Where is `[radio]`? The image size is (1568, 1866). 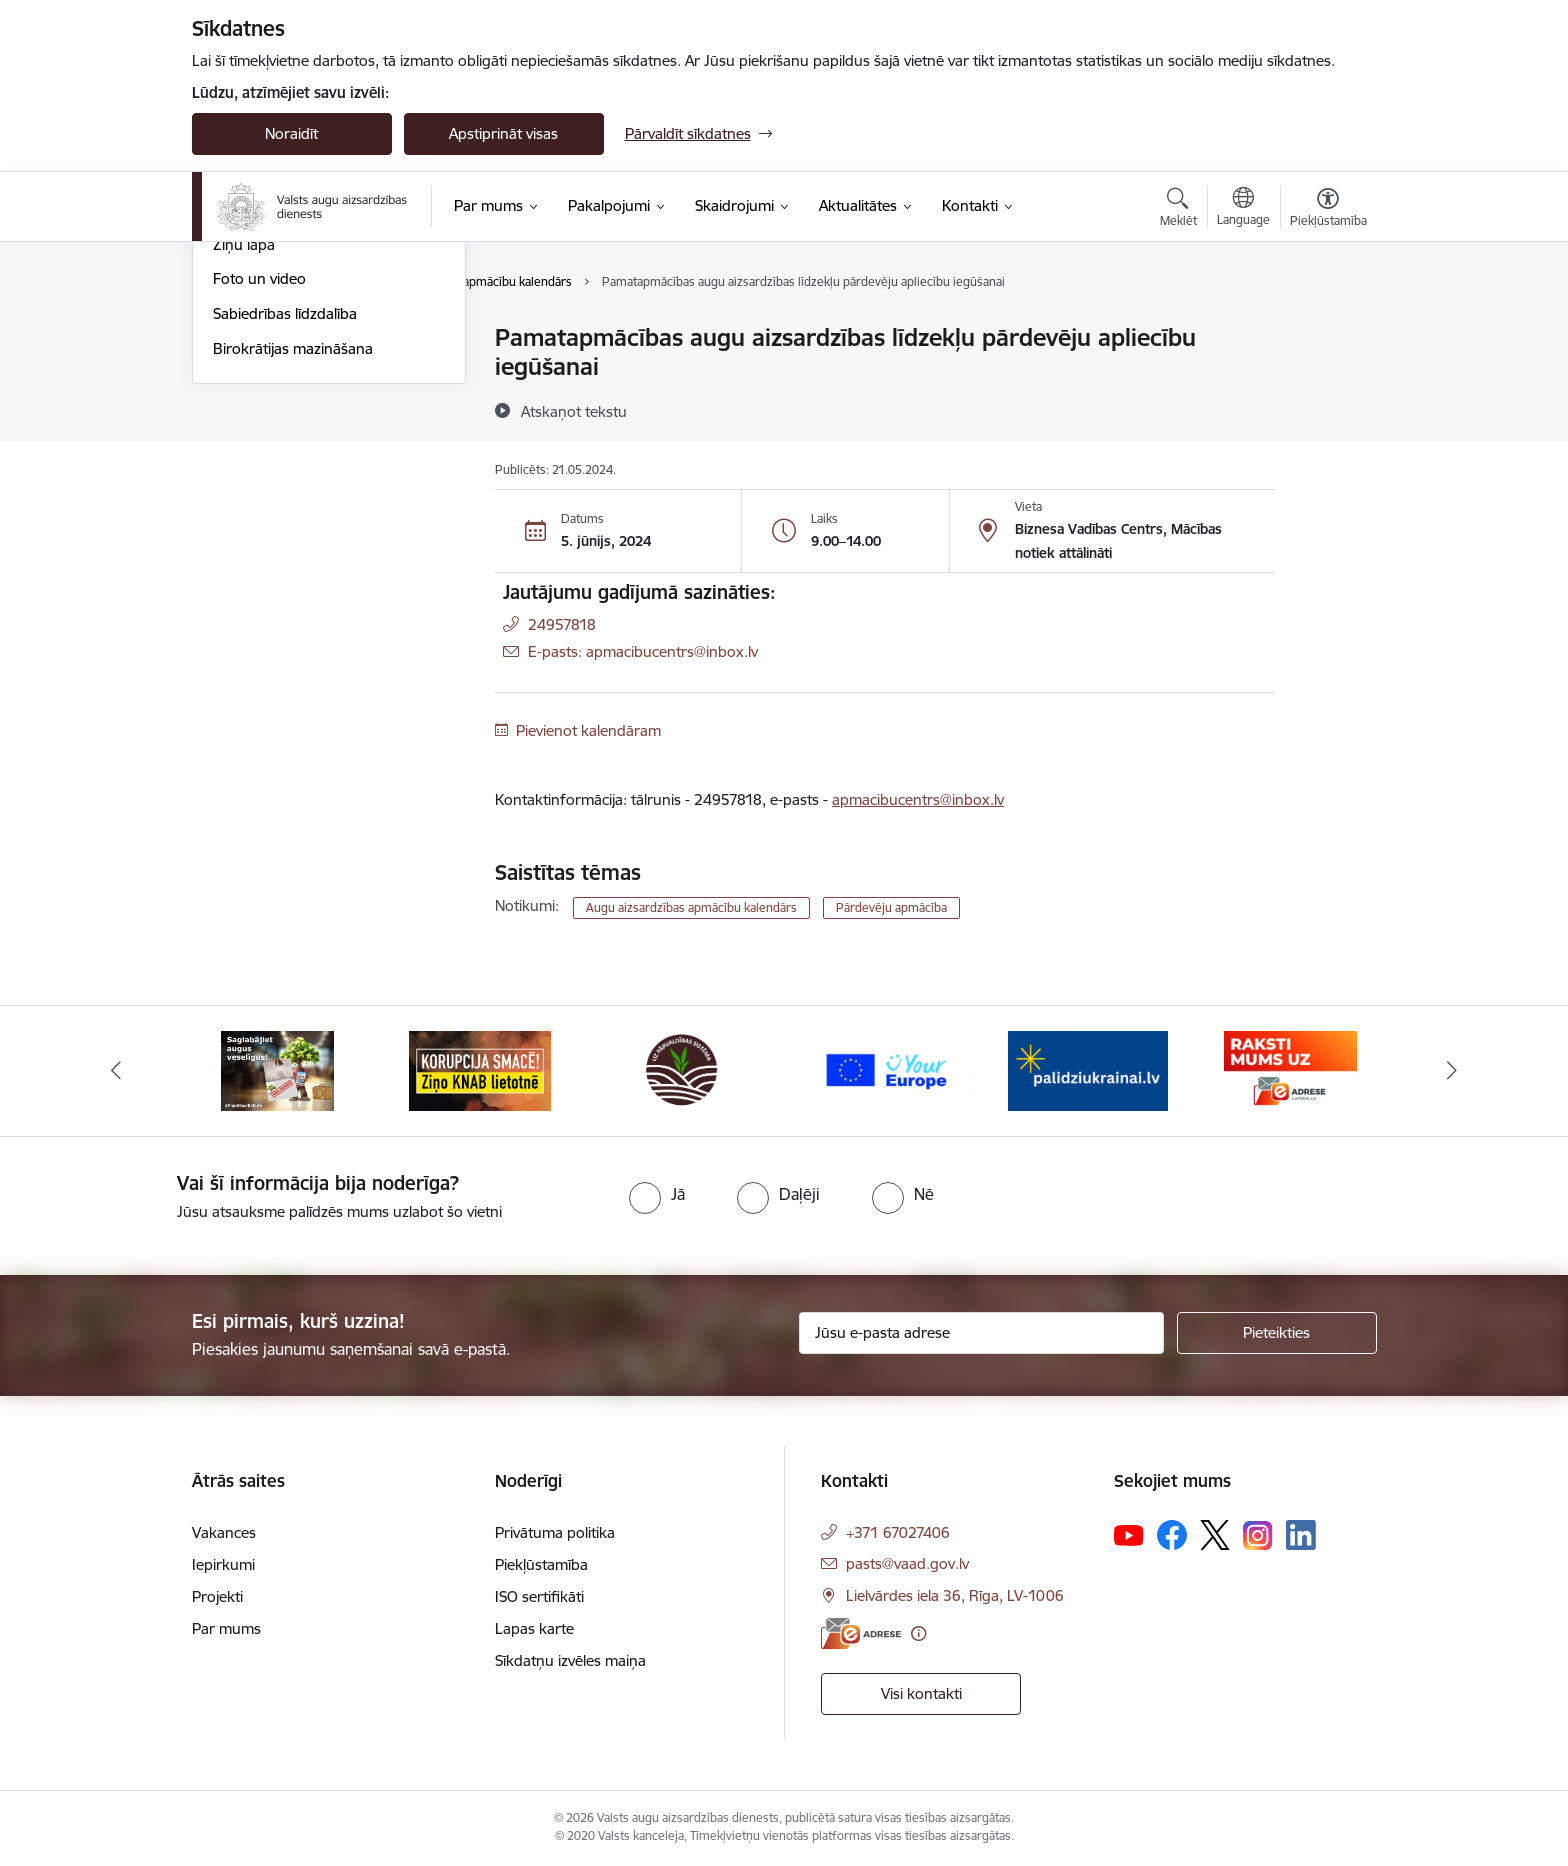
[radio] is located at coordinates (657, 1194).